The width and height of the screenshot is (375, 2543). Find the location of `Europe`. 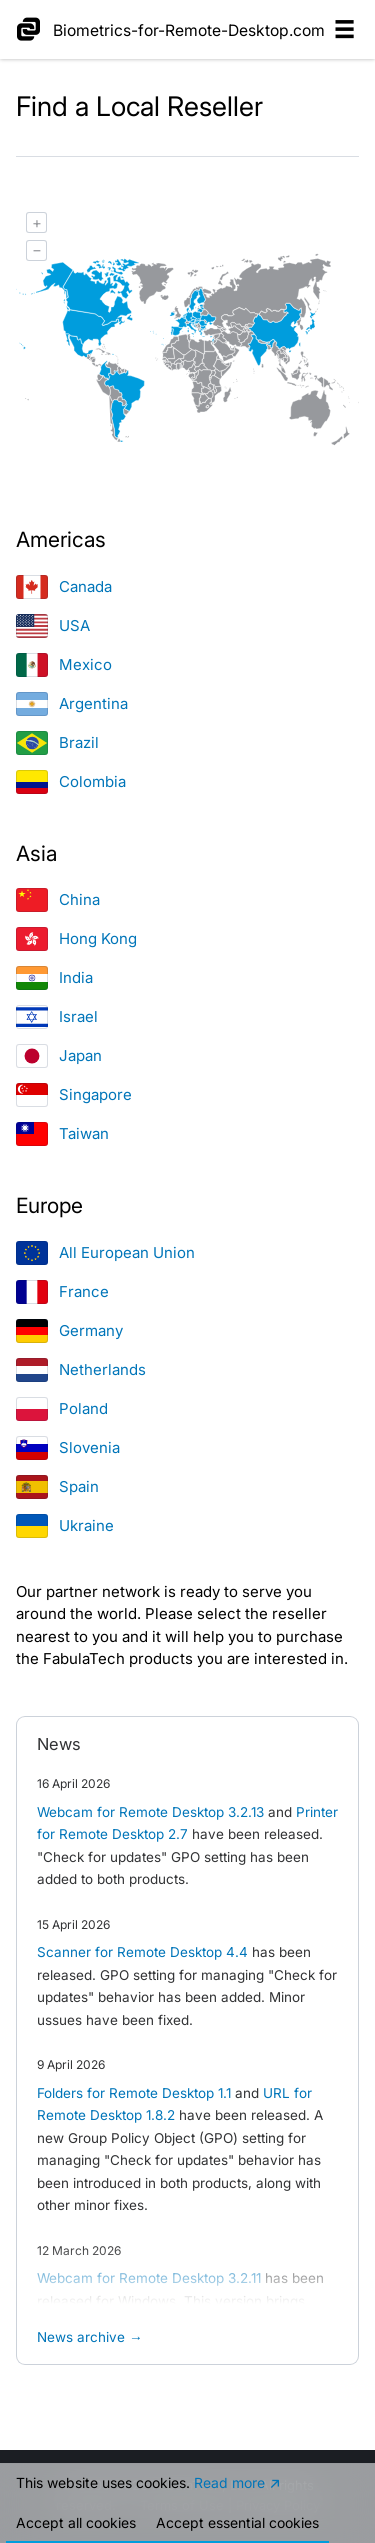

Europe is located at coordinates (49, 1205).